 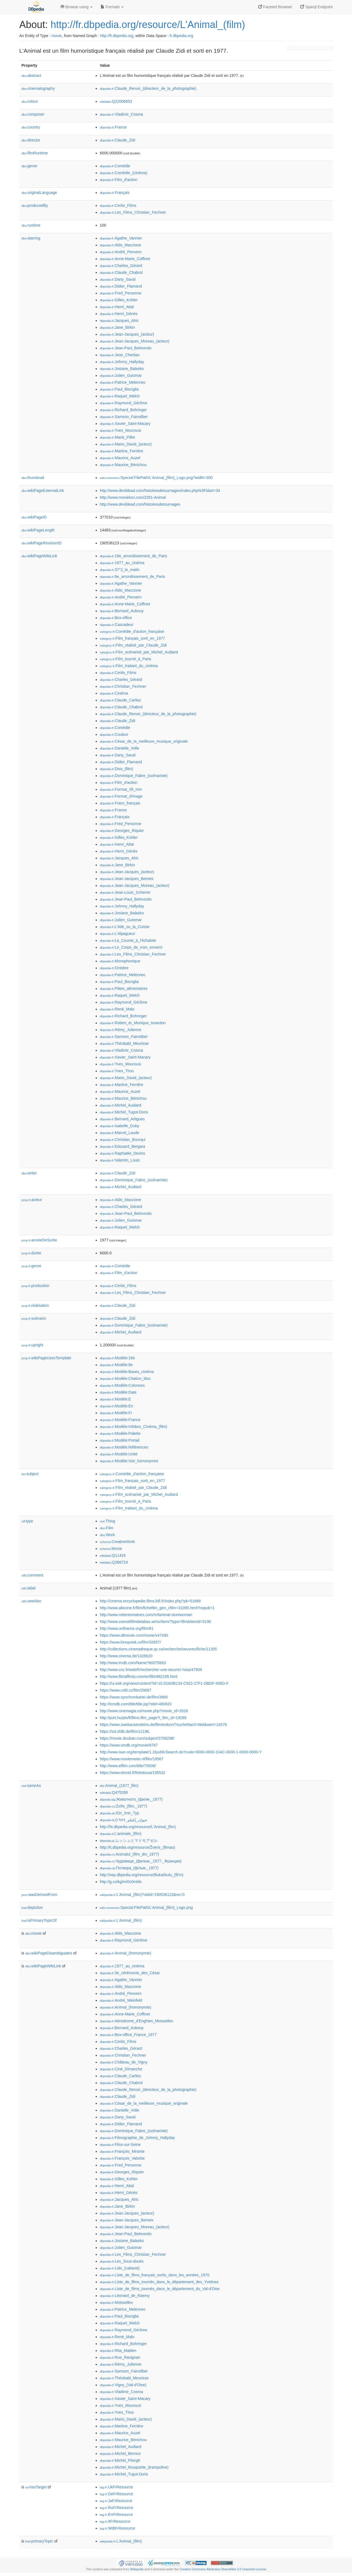 I want to click on depiction, so click(x=32, y=1907).